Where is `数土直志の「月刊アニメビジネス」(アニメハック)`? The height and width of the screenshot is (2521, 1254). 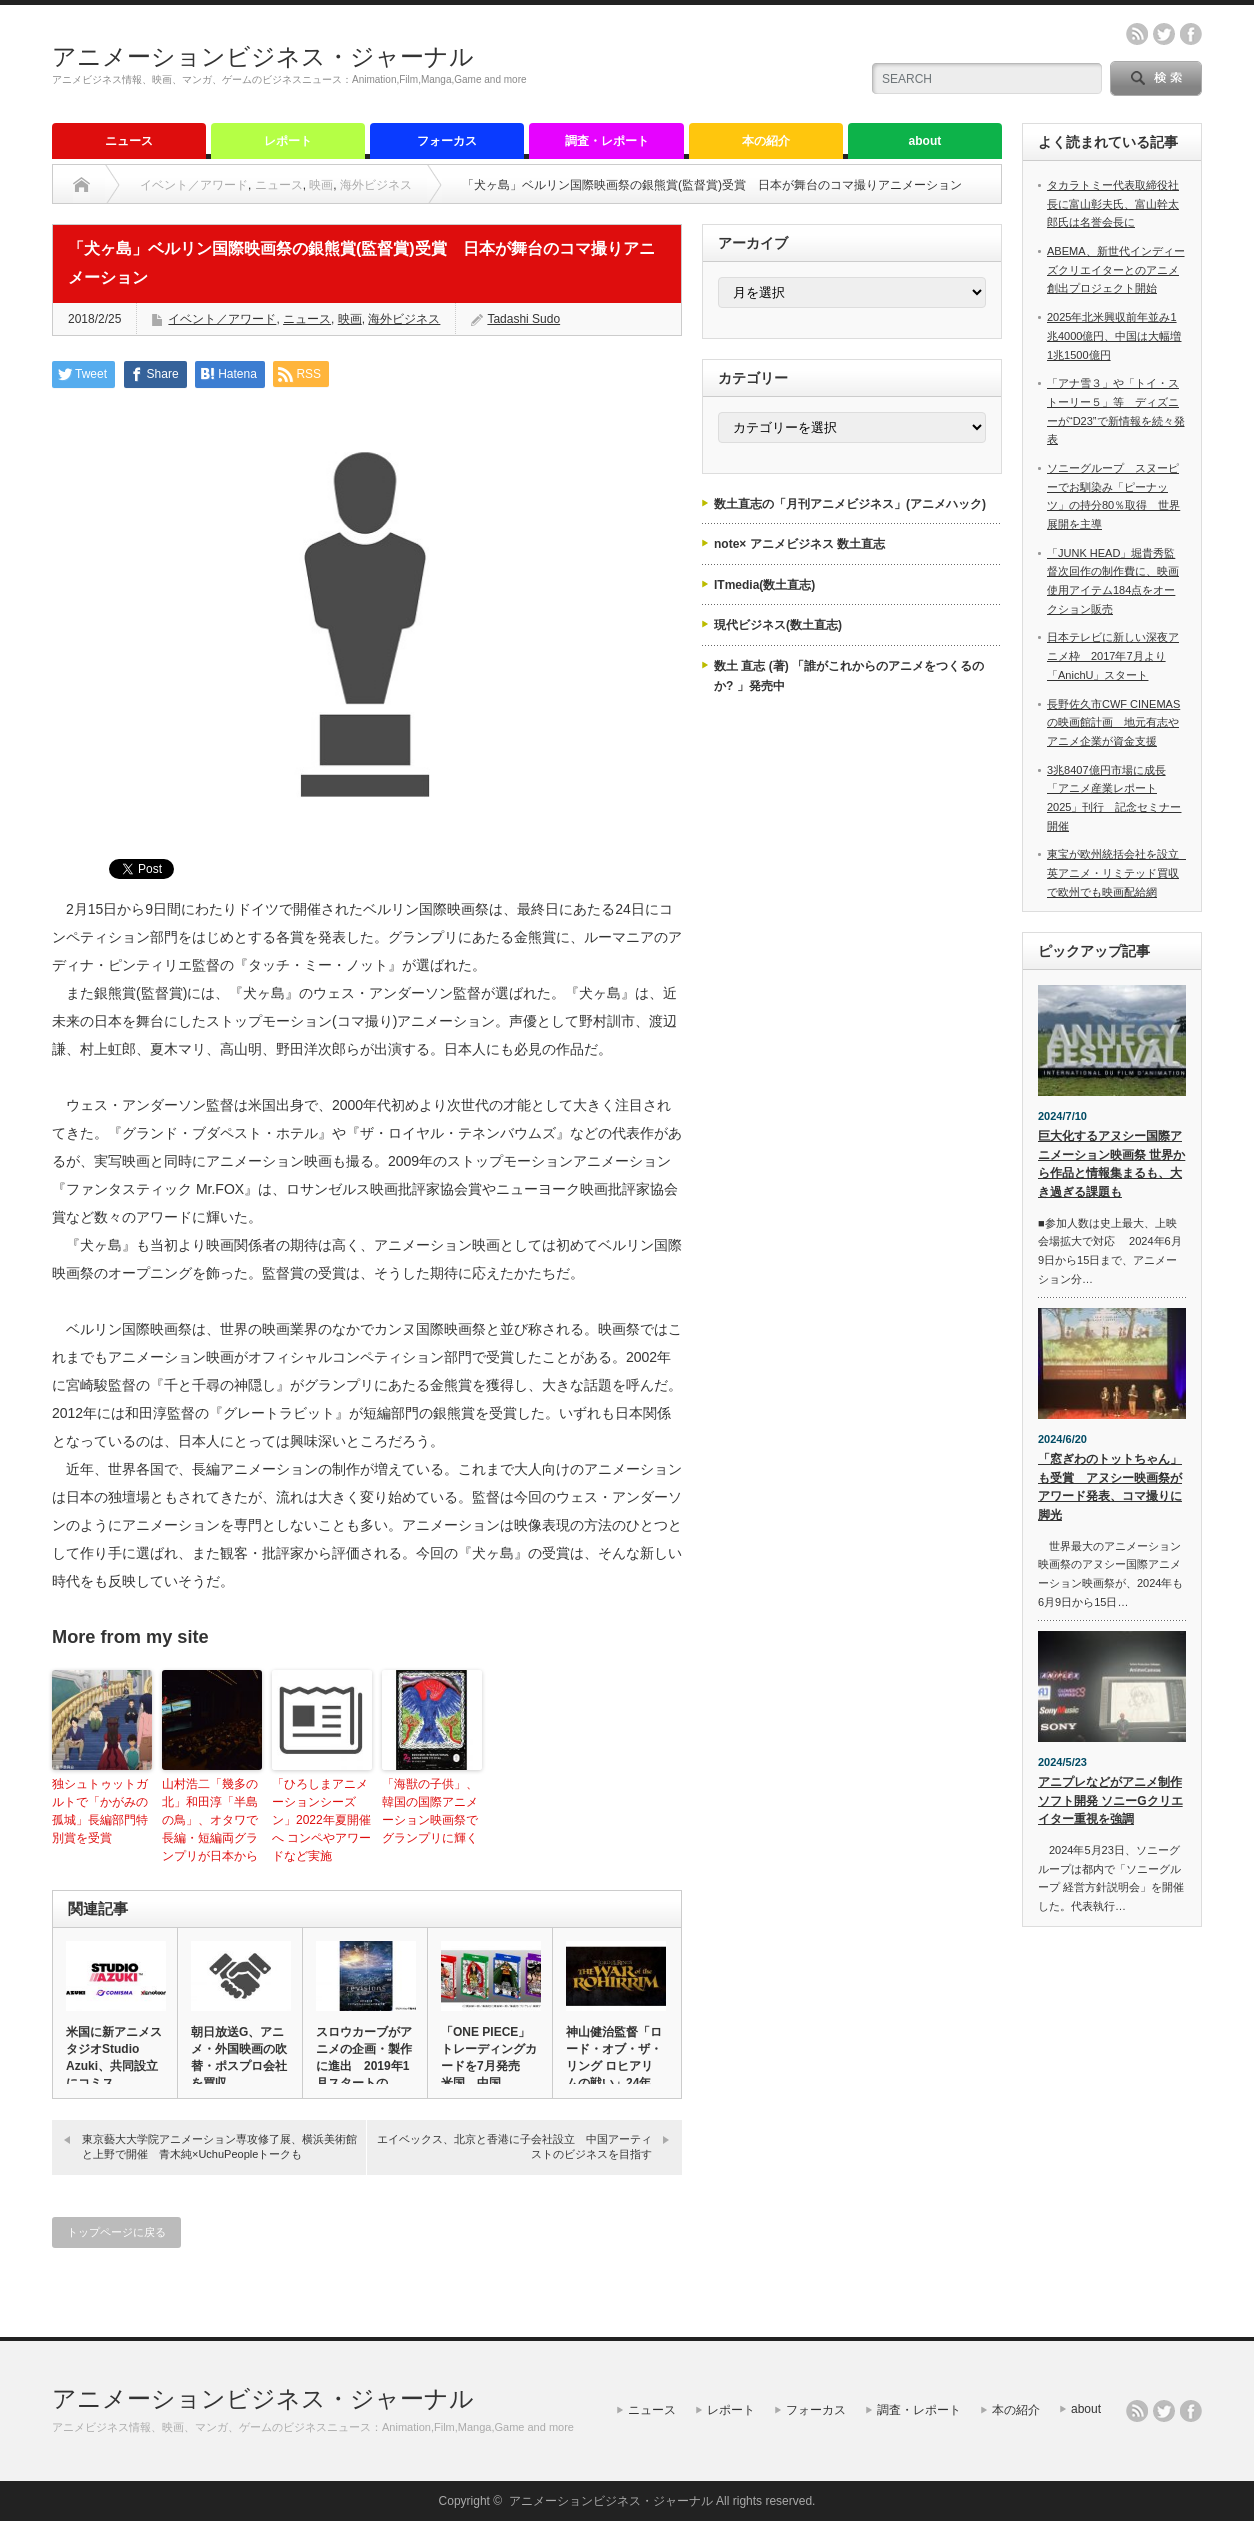 数土直志の「月刊アニメビジネス」(アニメハック) is located at coordinates (850, 504).